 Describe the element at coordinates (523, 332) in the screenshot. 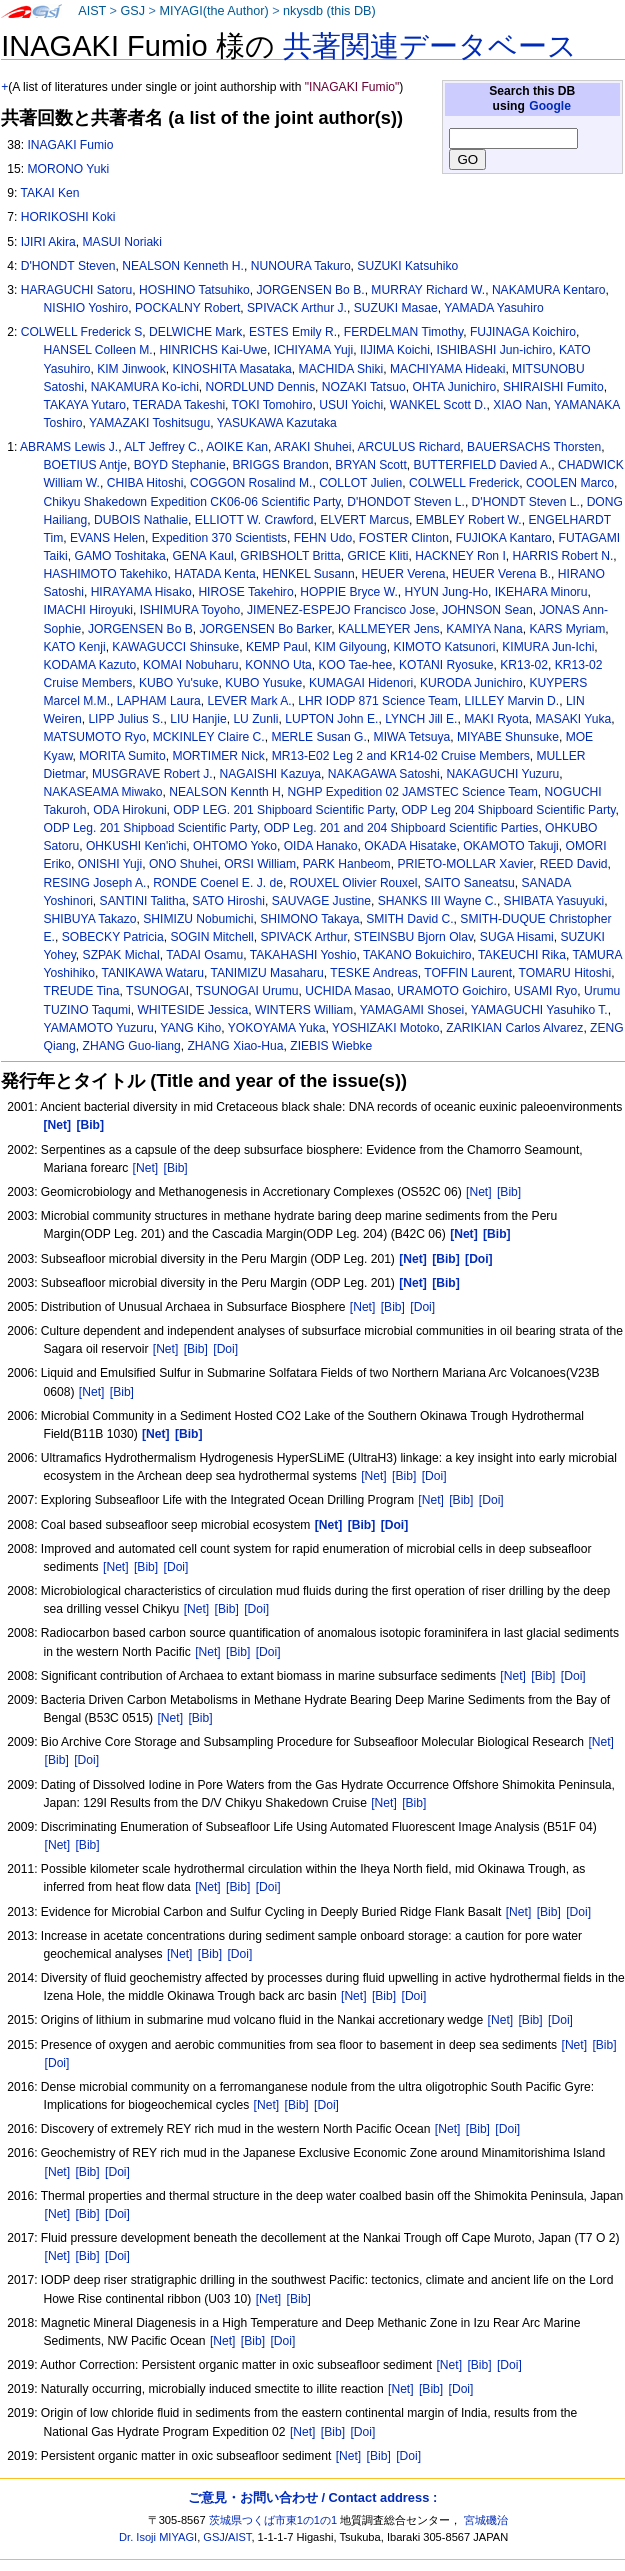

I see `FUJINAGA Koichiro` at that location.